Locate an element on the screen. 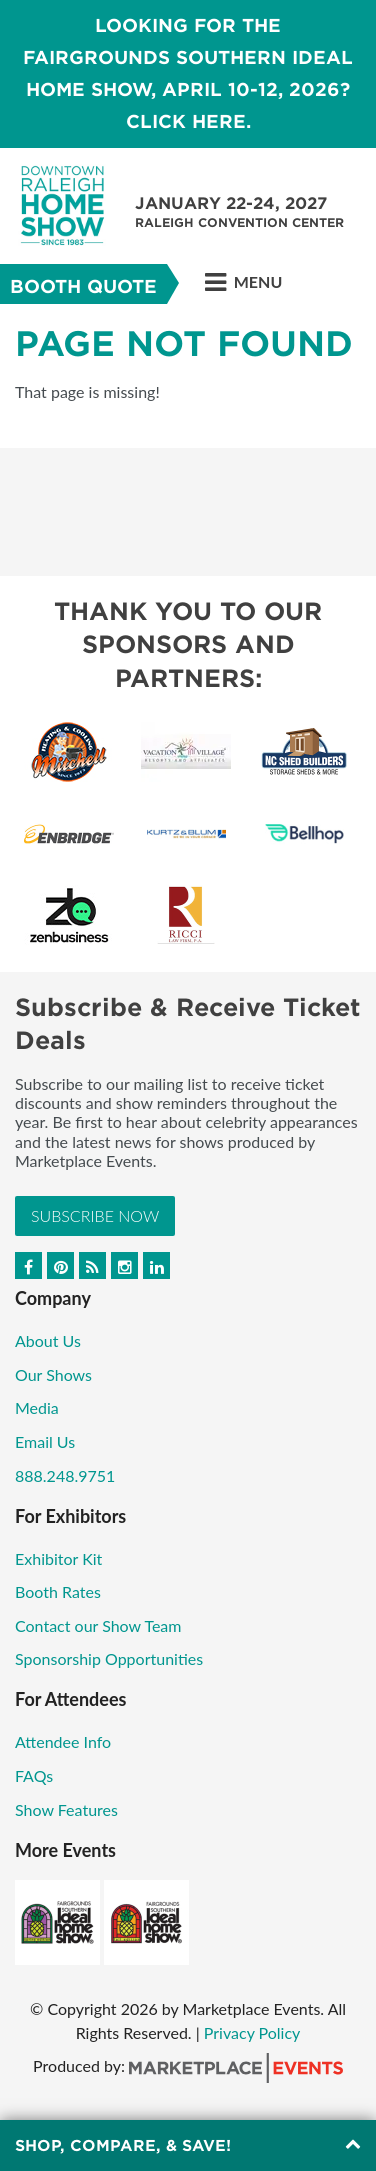 This screenshot has height=2171, width=376. LOOKING FOR THE FAIRGROUNDS SOUTHERN IDEAL HOME SHOW, April 10-12, 2026? CLICK HERE. is located at coordinates (188, 73).